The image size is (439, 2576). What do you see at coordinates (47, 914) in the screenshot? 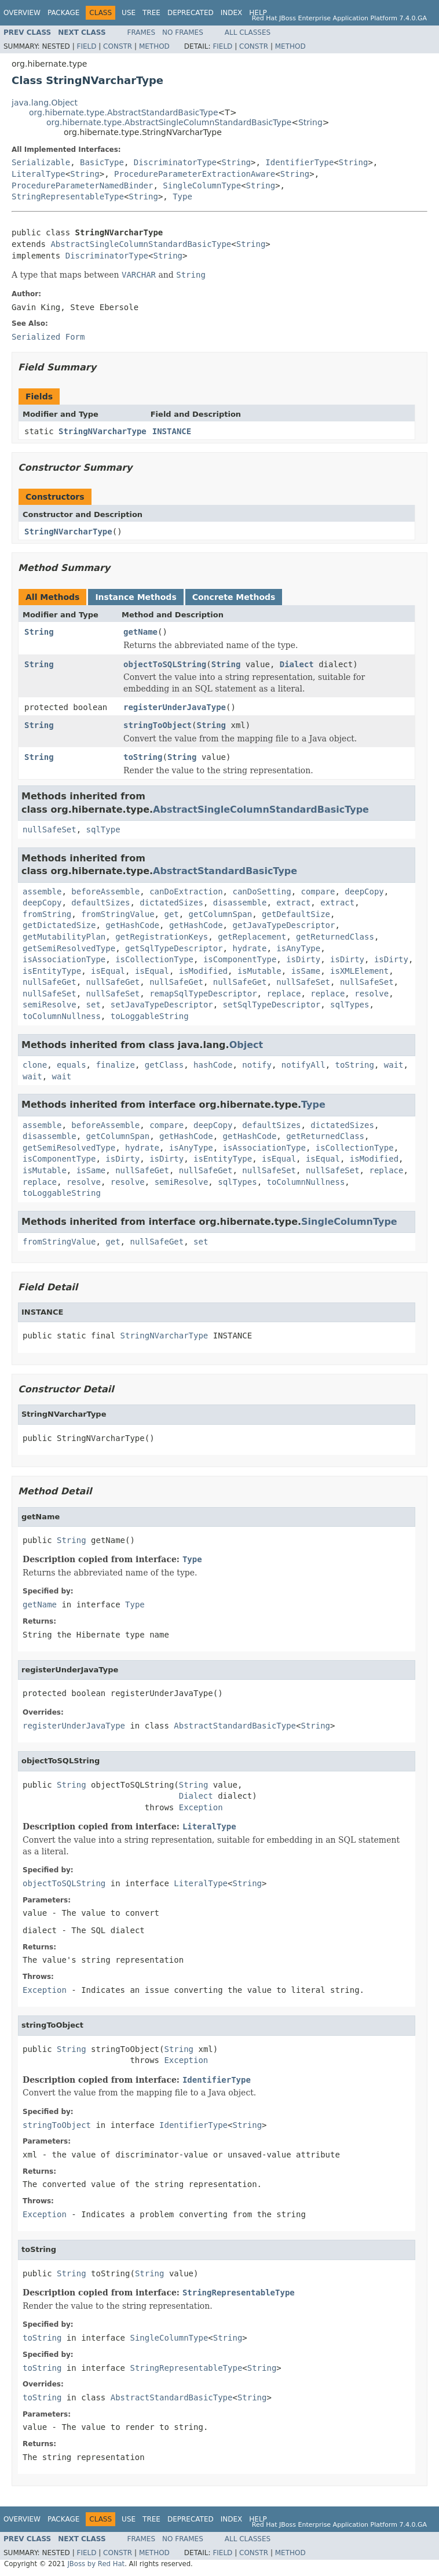
I see `fromString` at bounding box center [47, 914].